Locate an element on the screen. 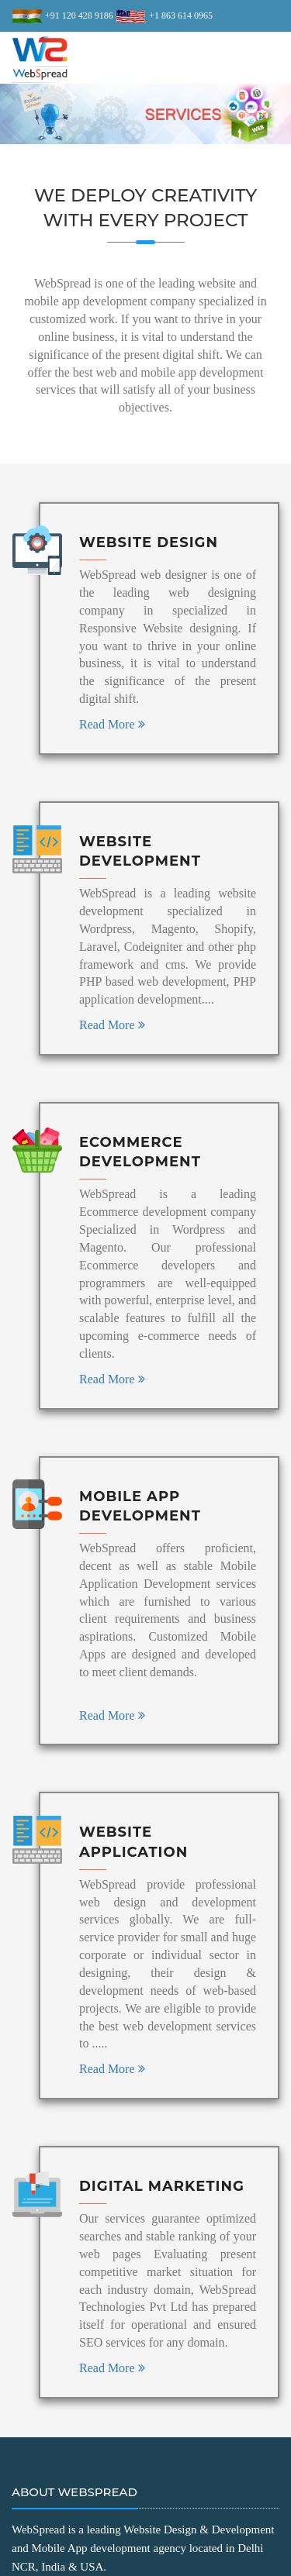  +91 120 428 9186 is located at coordinates (78, 15).